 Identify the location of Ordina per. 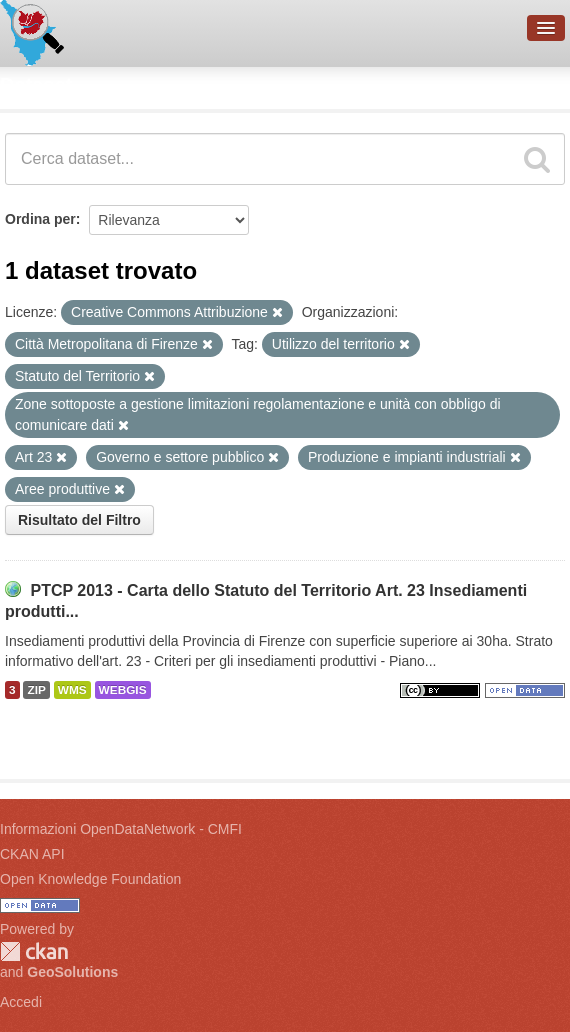
(40, 219).